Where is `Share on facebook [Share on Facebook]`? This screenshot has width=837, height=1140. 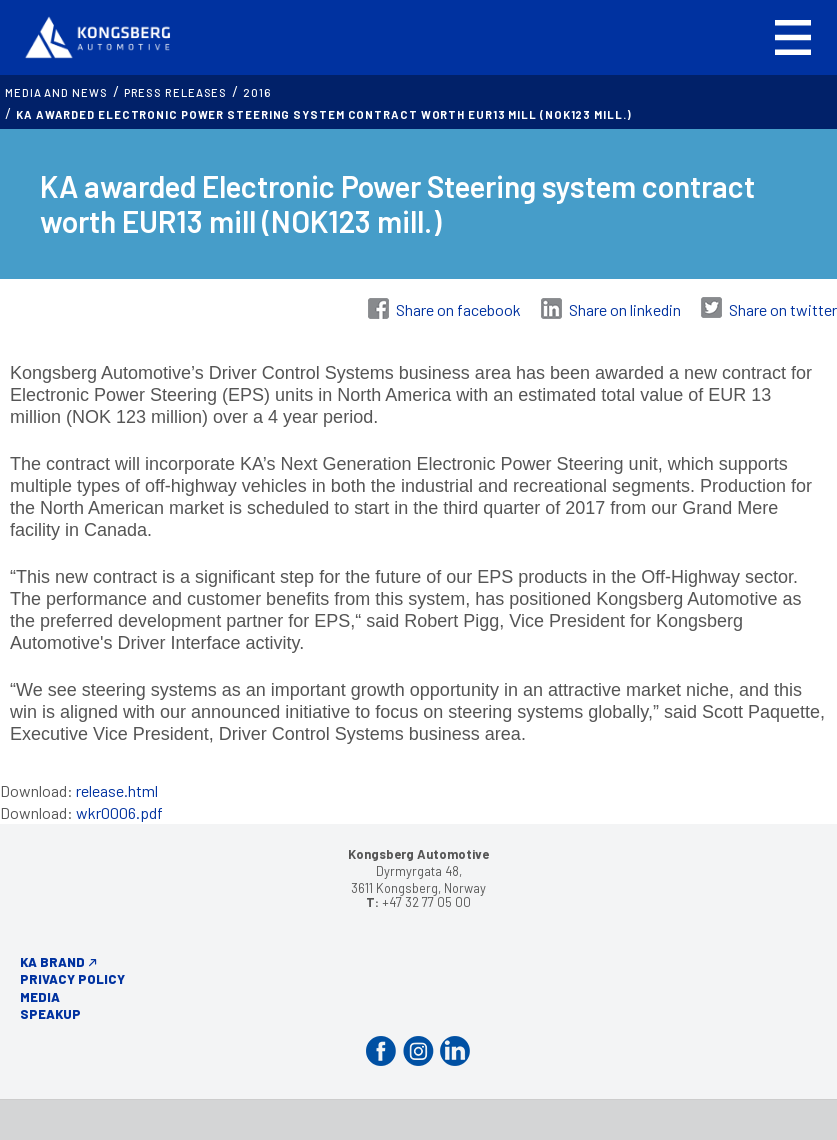
Share on facebook [Share on Facebook] is located at coordinates (458, 309).